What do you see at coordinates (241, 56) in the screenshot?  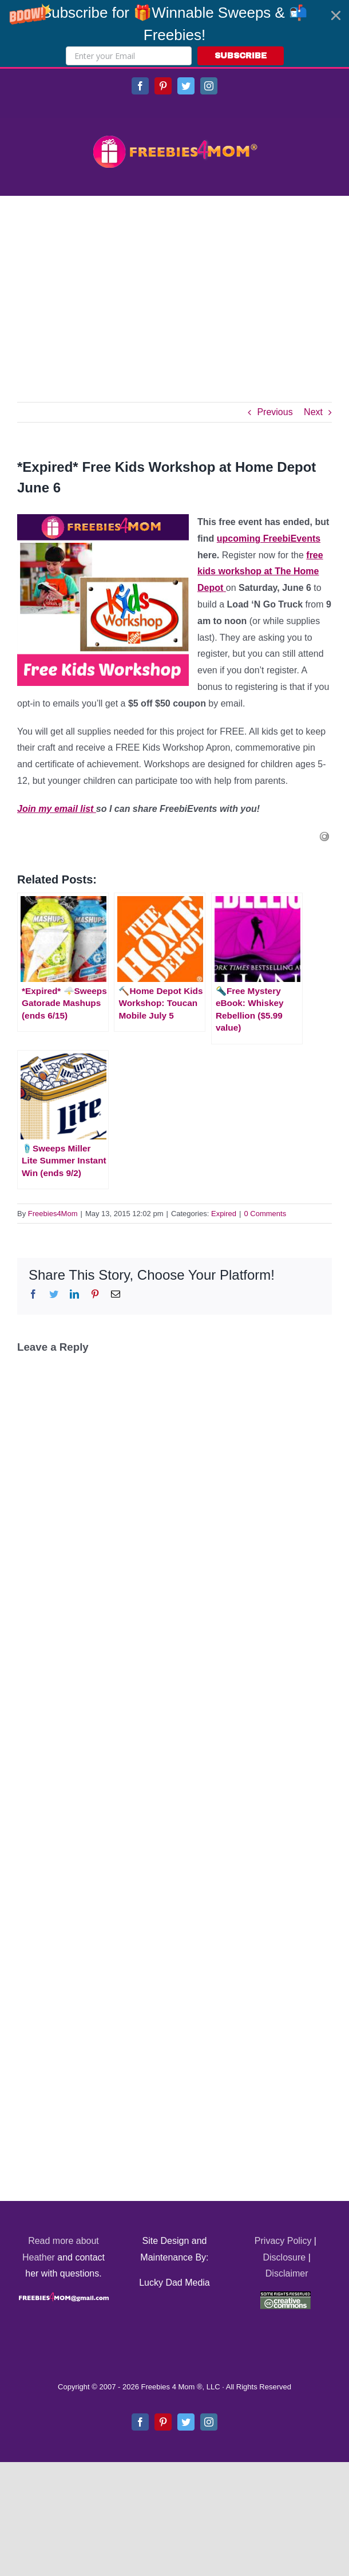 I see `SUBSCRIBE` at bounding box center [241, 56].